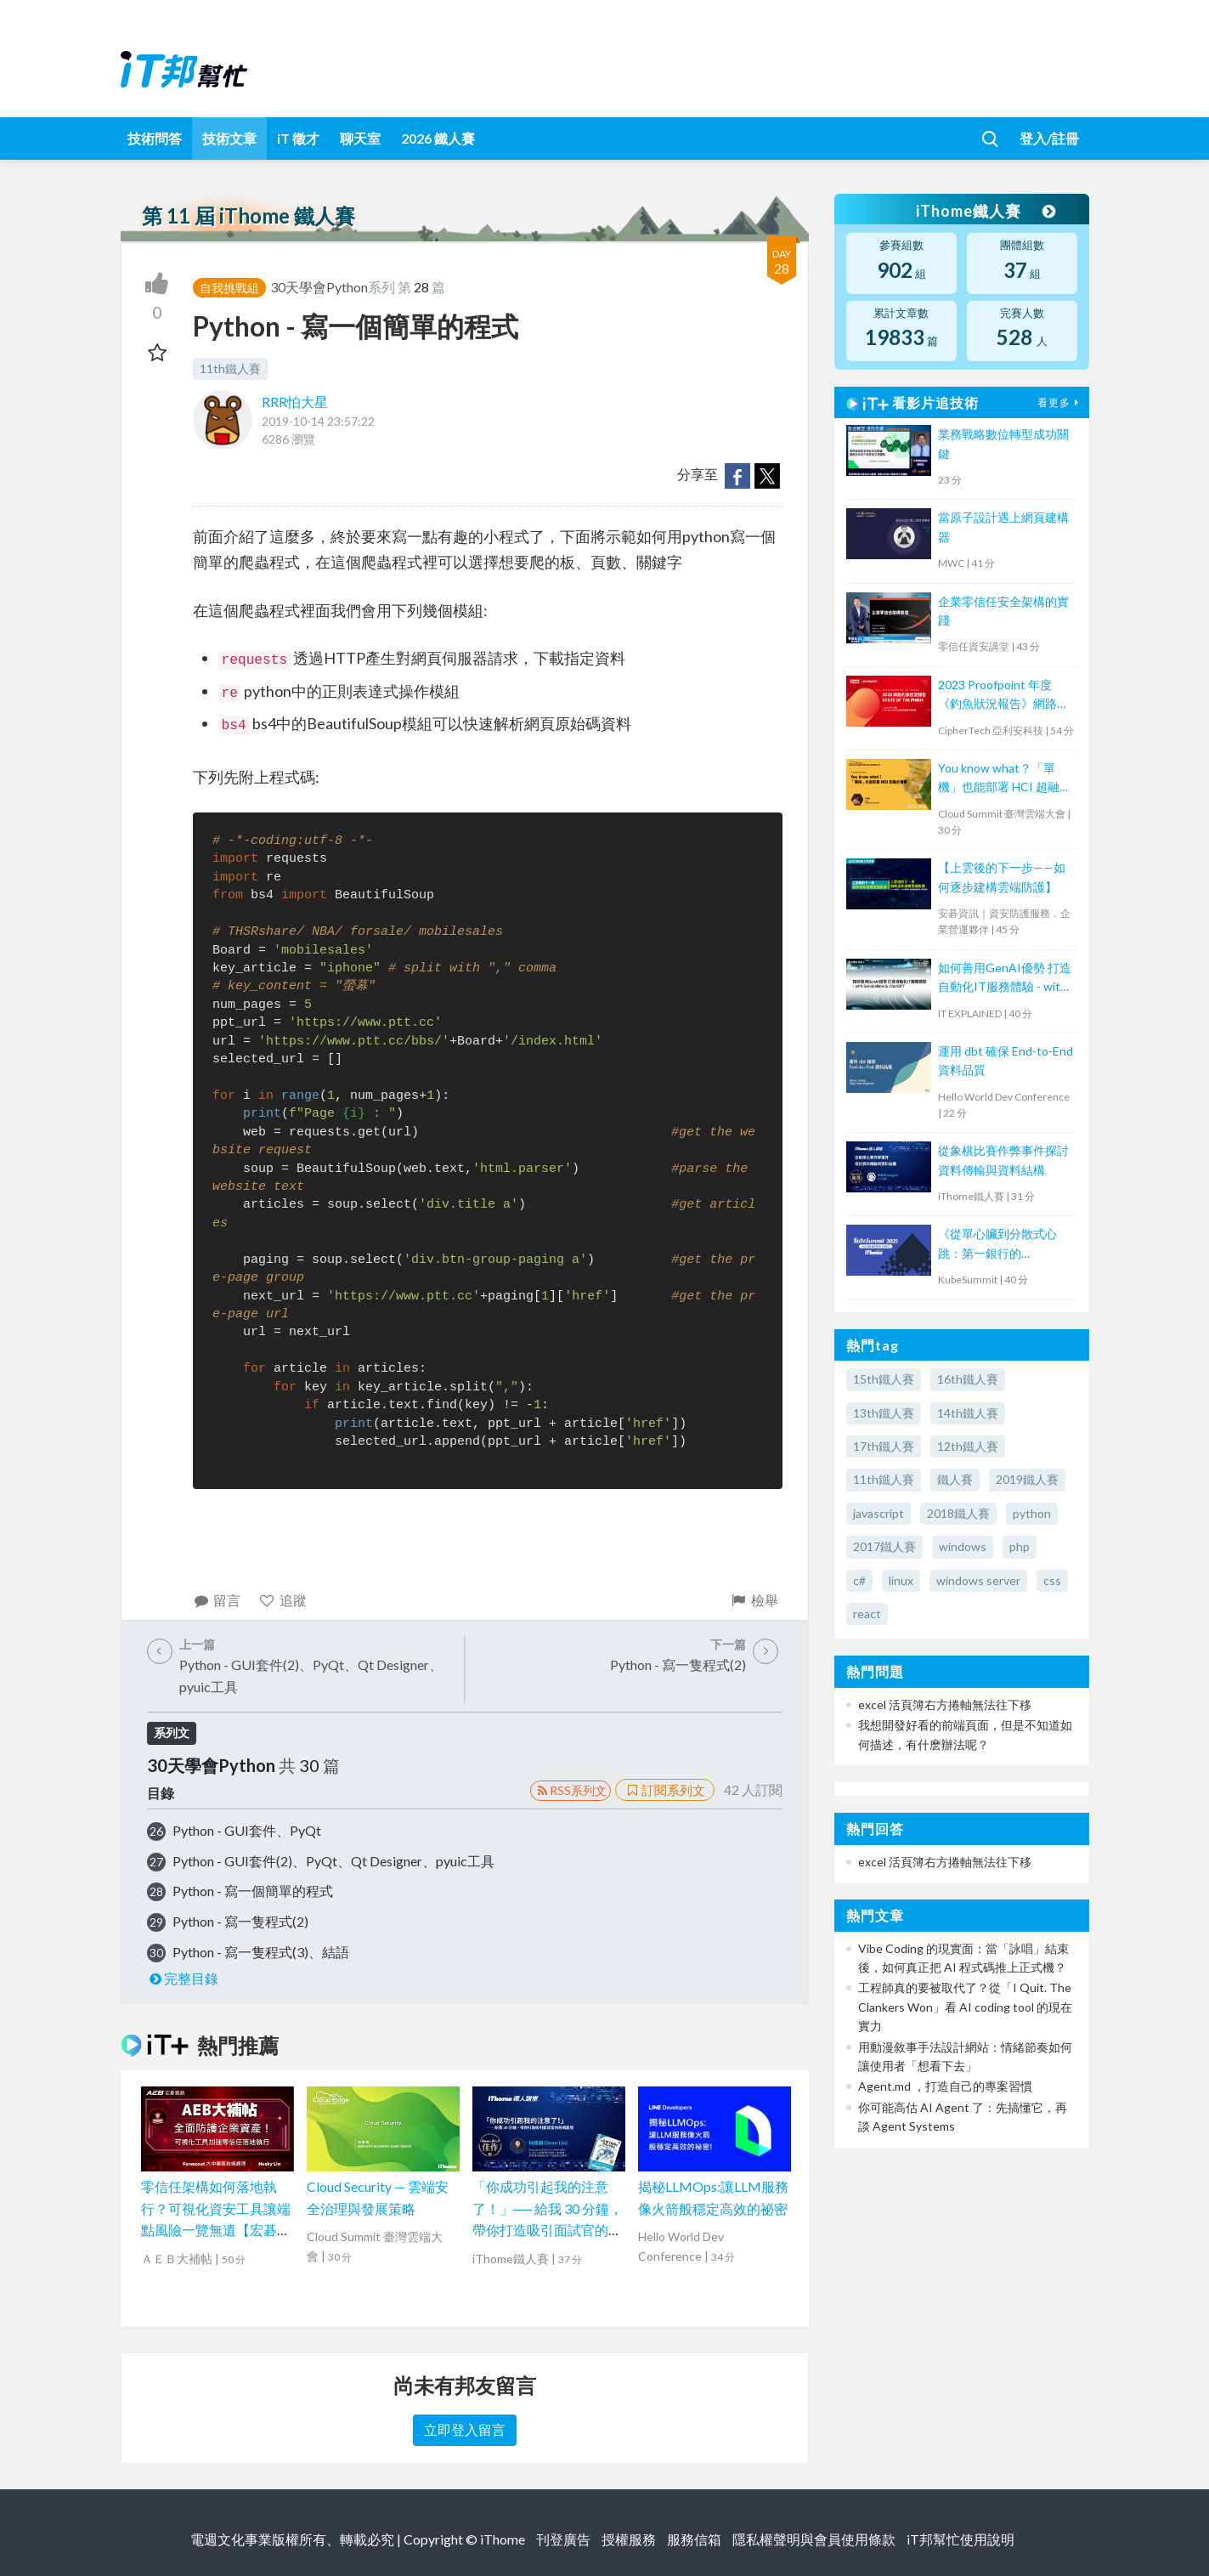 Image resolution: width=1209 pixels, height=2576 pixels. Describe the element at coordinates (295, 401) in the screenshot. I see `RRR怕大星` at that location.